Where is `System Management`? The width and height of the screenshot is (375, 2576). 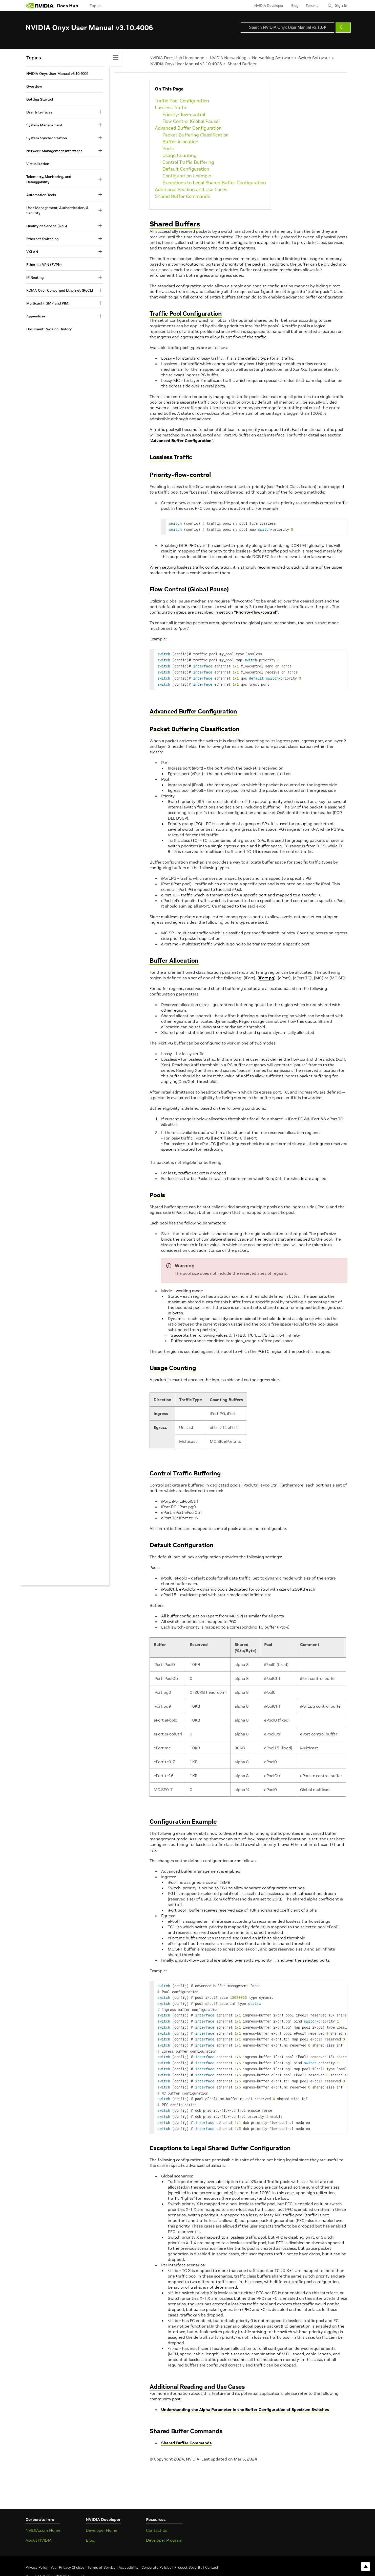
System Management is located at coordinates (44, 125).